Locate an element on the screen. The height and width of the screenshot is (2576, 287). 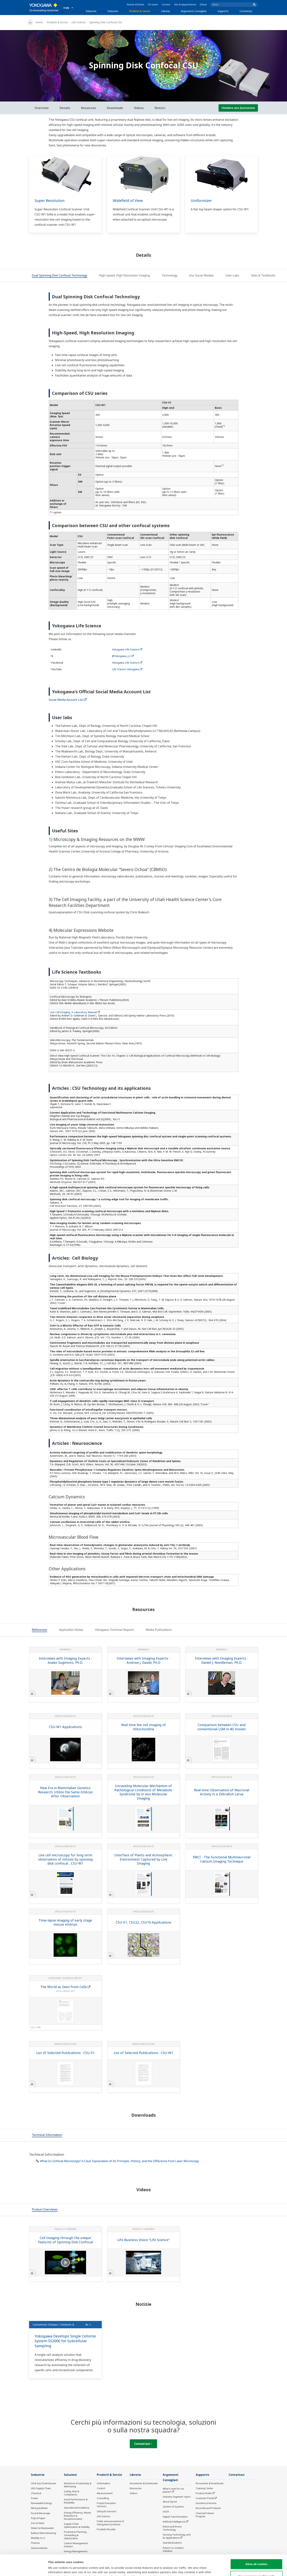
Live cell microscopy for long term observation of mitosis by spinning disk confocal , CSU-W1 is located at coordinates (65, 1859).